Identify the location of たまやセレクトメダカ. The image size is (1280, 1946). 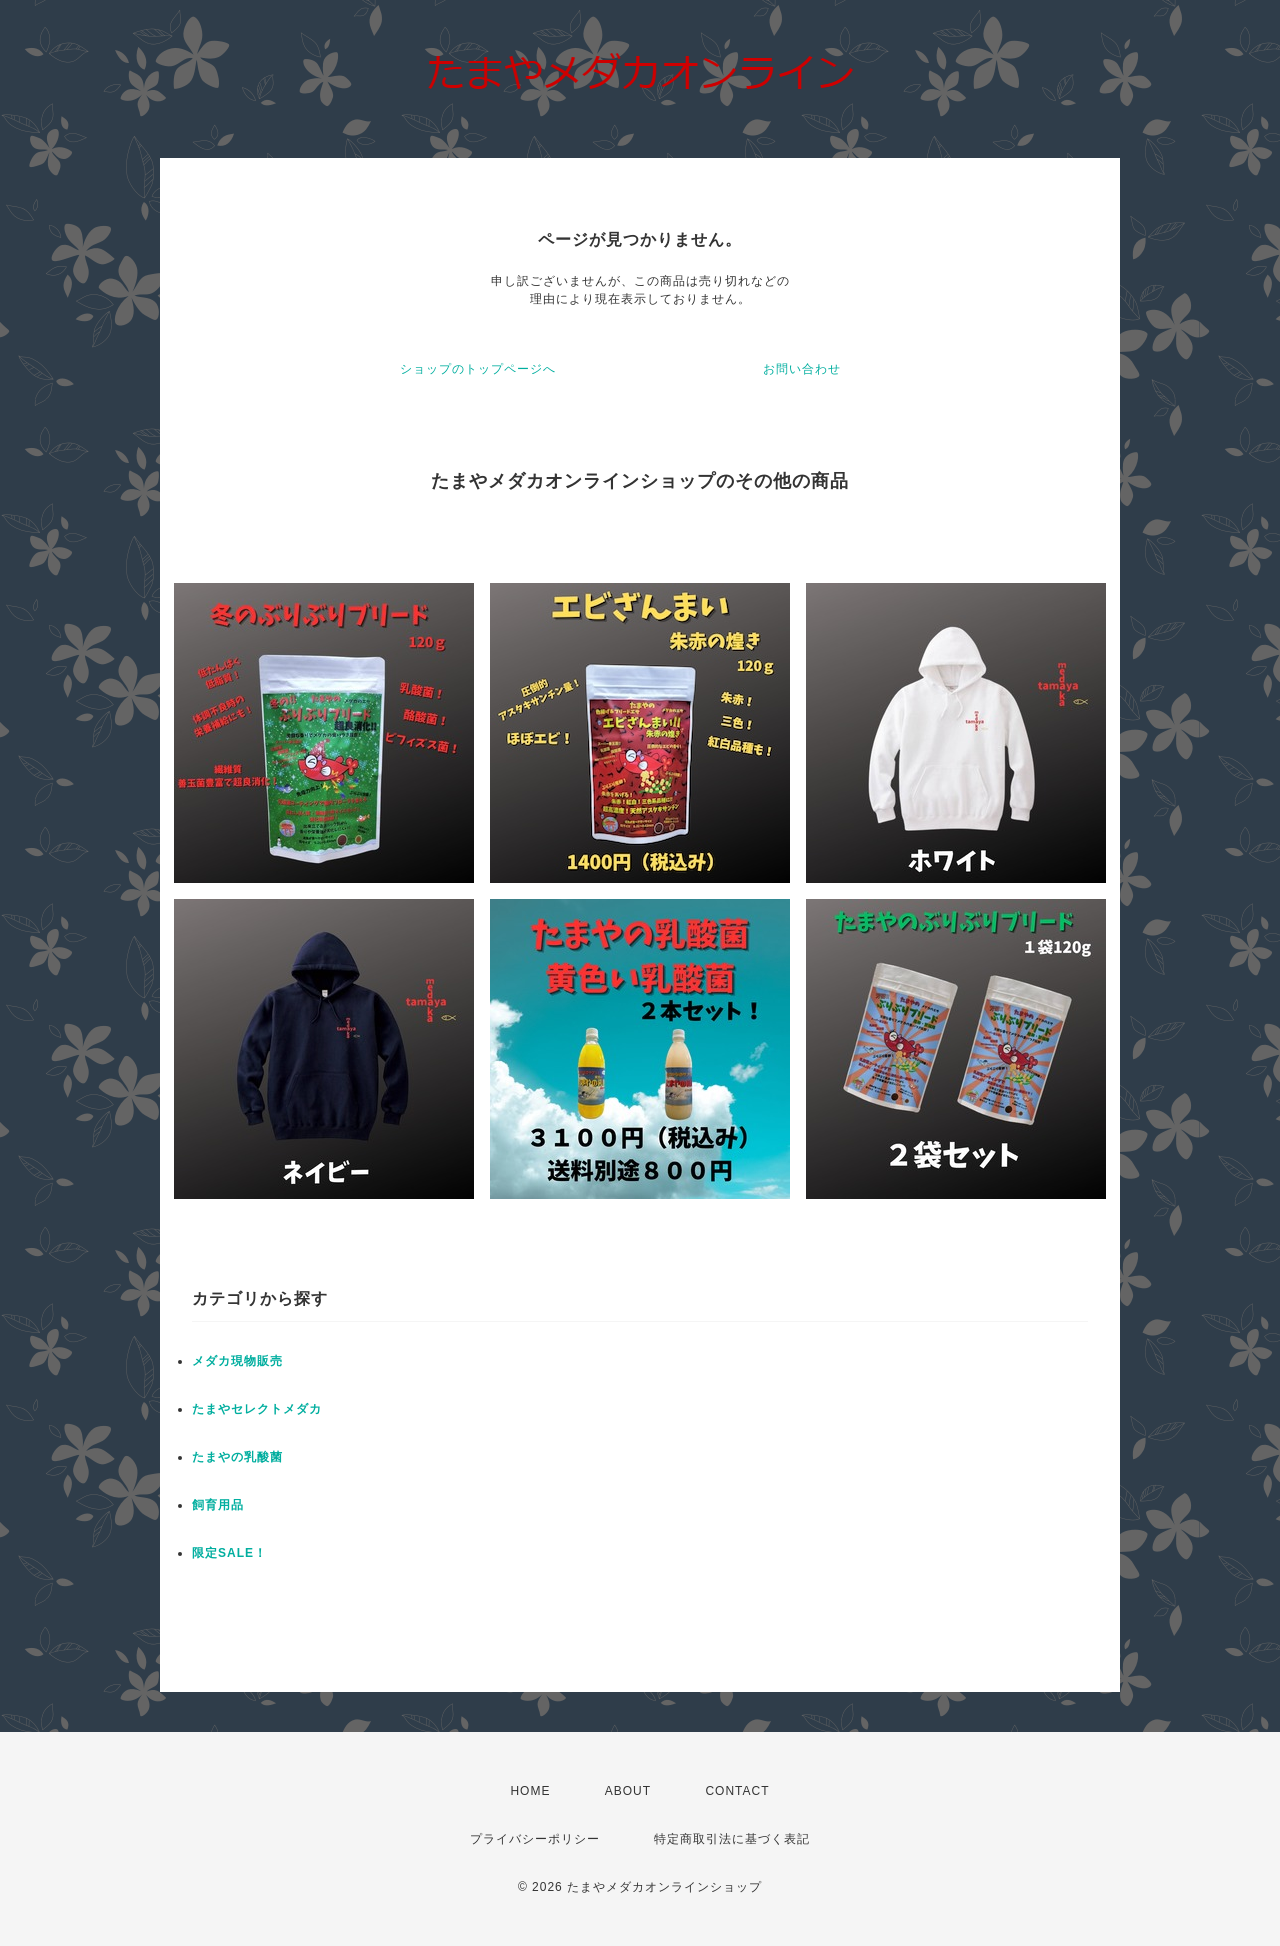
(257, 1409).